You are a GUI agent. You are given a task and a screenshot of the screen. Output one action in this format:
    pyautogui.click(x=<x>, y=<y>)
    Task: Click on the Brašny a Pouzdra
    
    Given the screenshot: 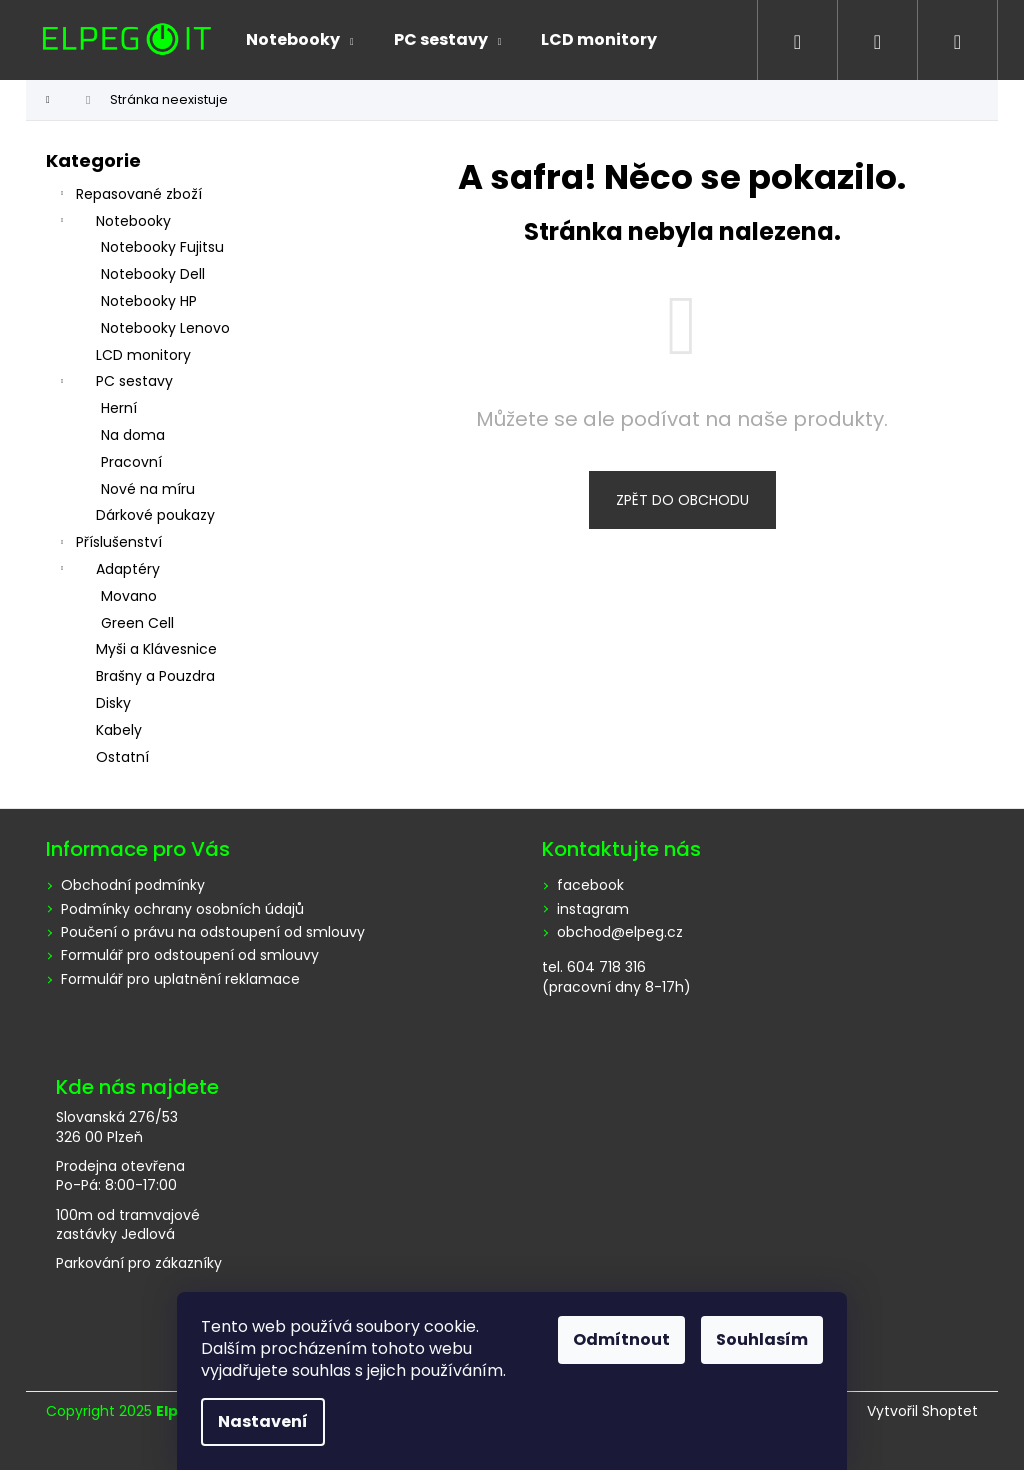 What is the action you would take?
    pyautogui.click(x=155, y=676)
    